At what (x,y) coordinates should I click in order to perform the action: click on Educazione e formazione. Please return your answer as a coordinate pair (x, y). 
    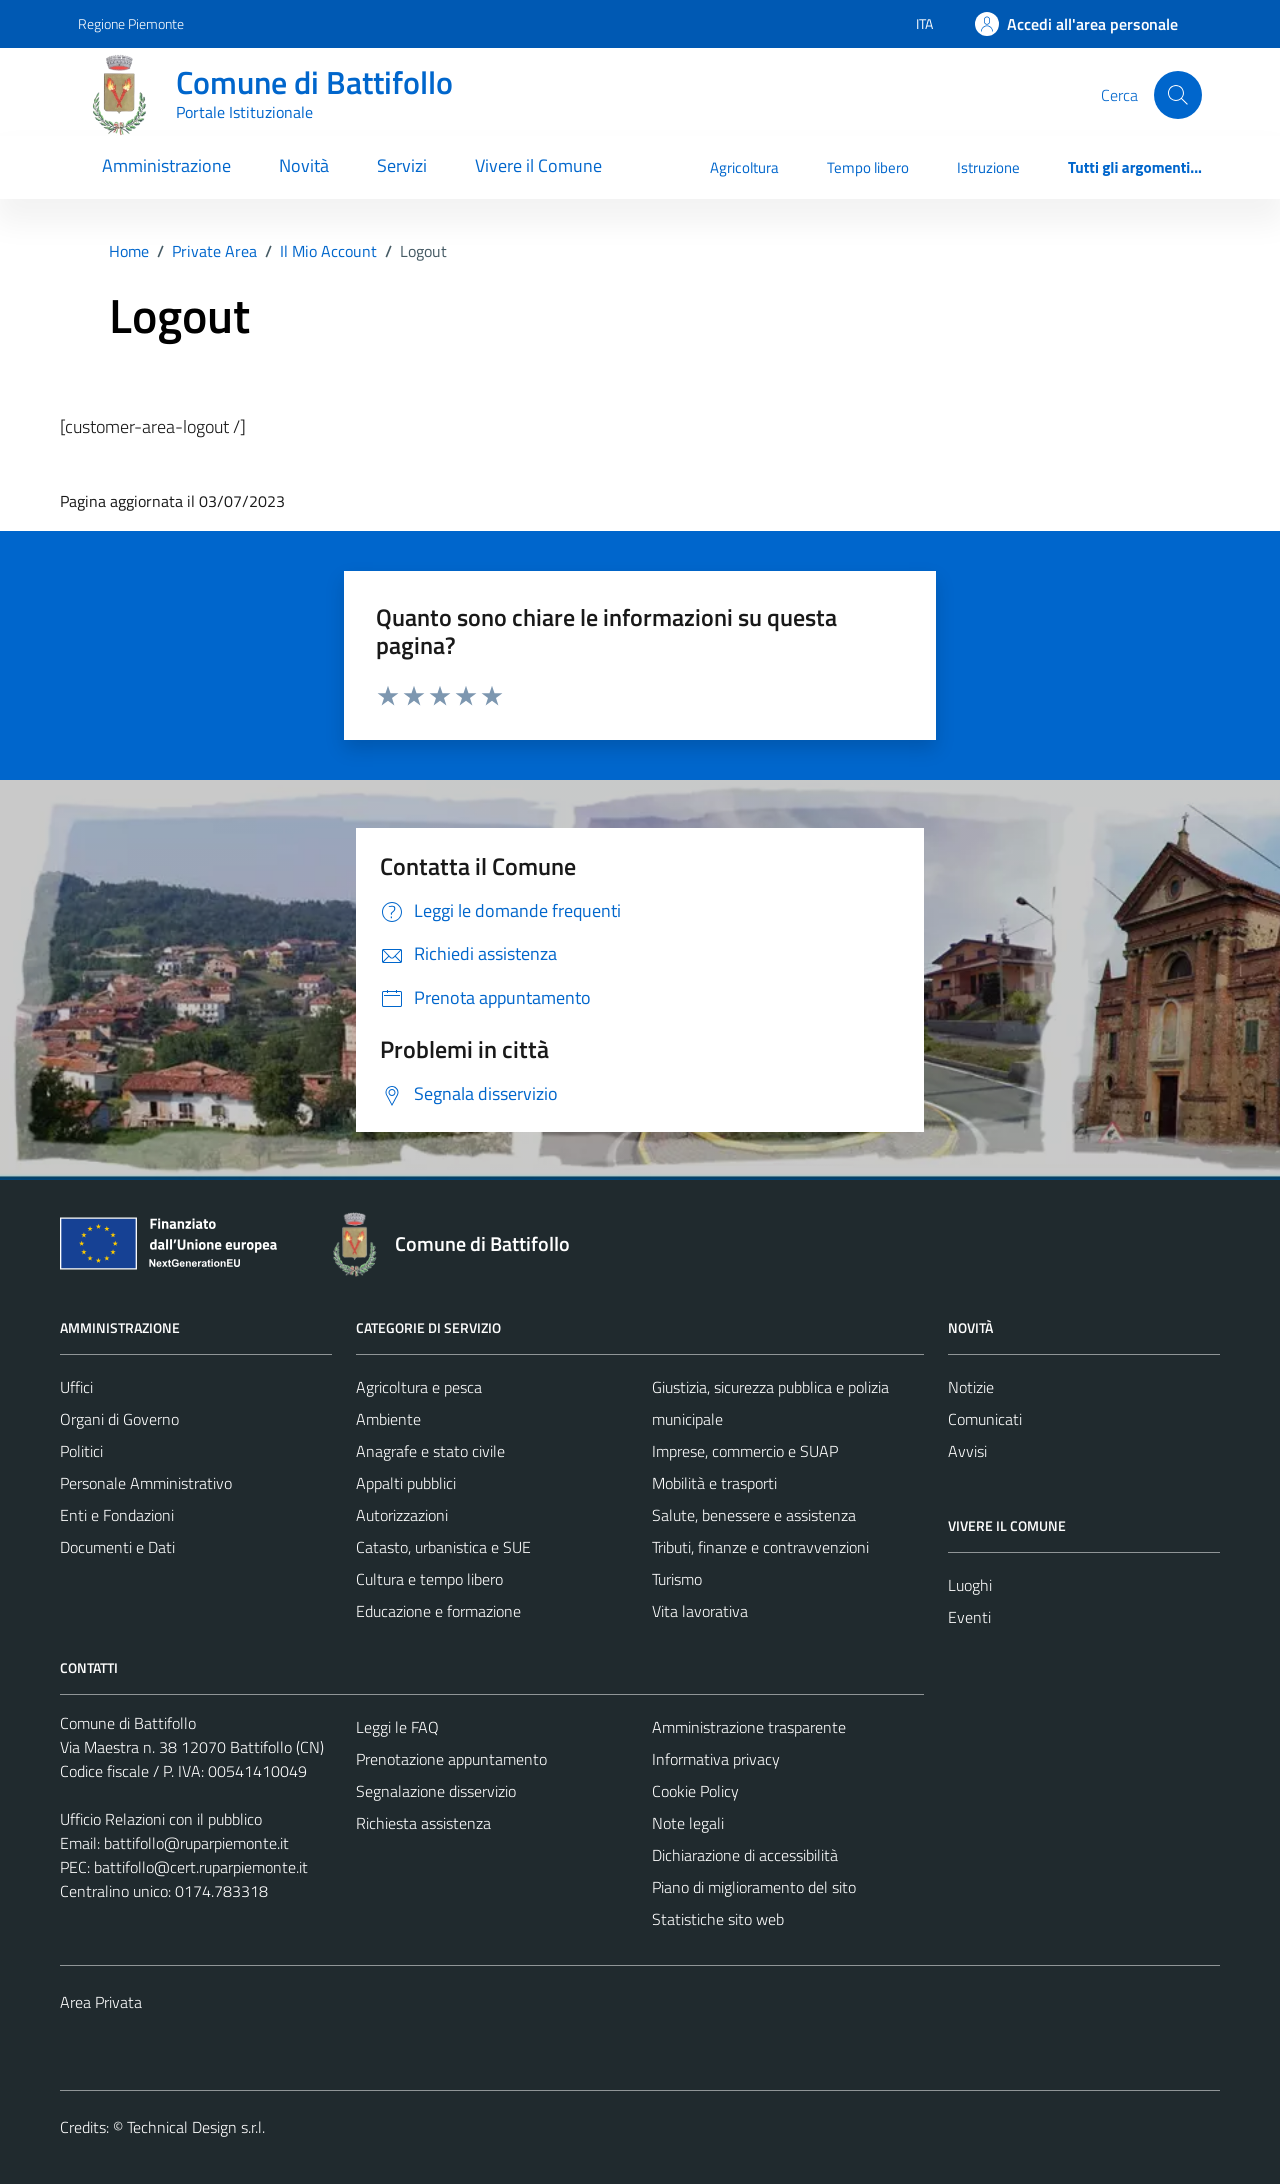
    Looking at the image, I should click on (438, 1611).